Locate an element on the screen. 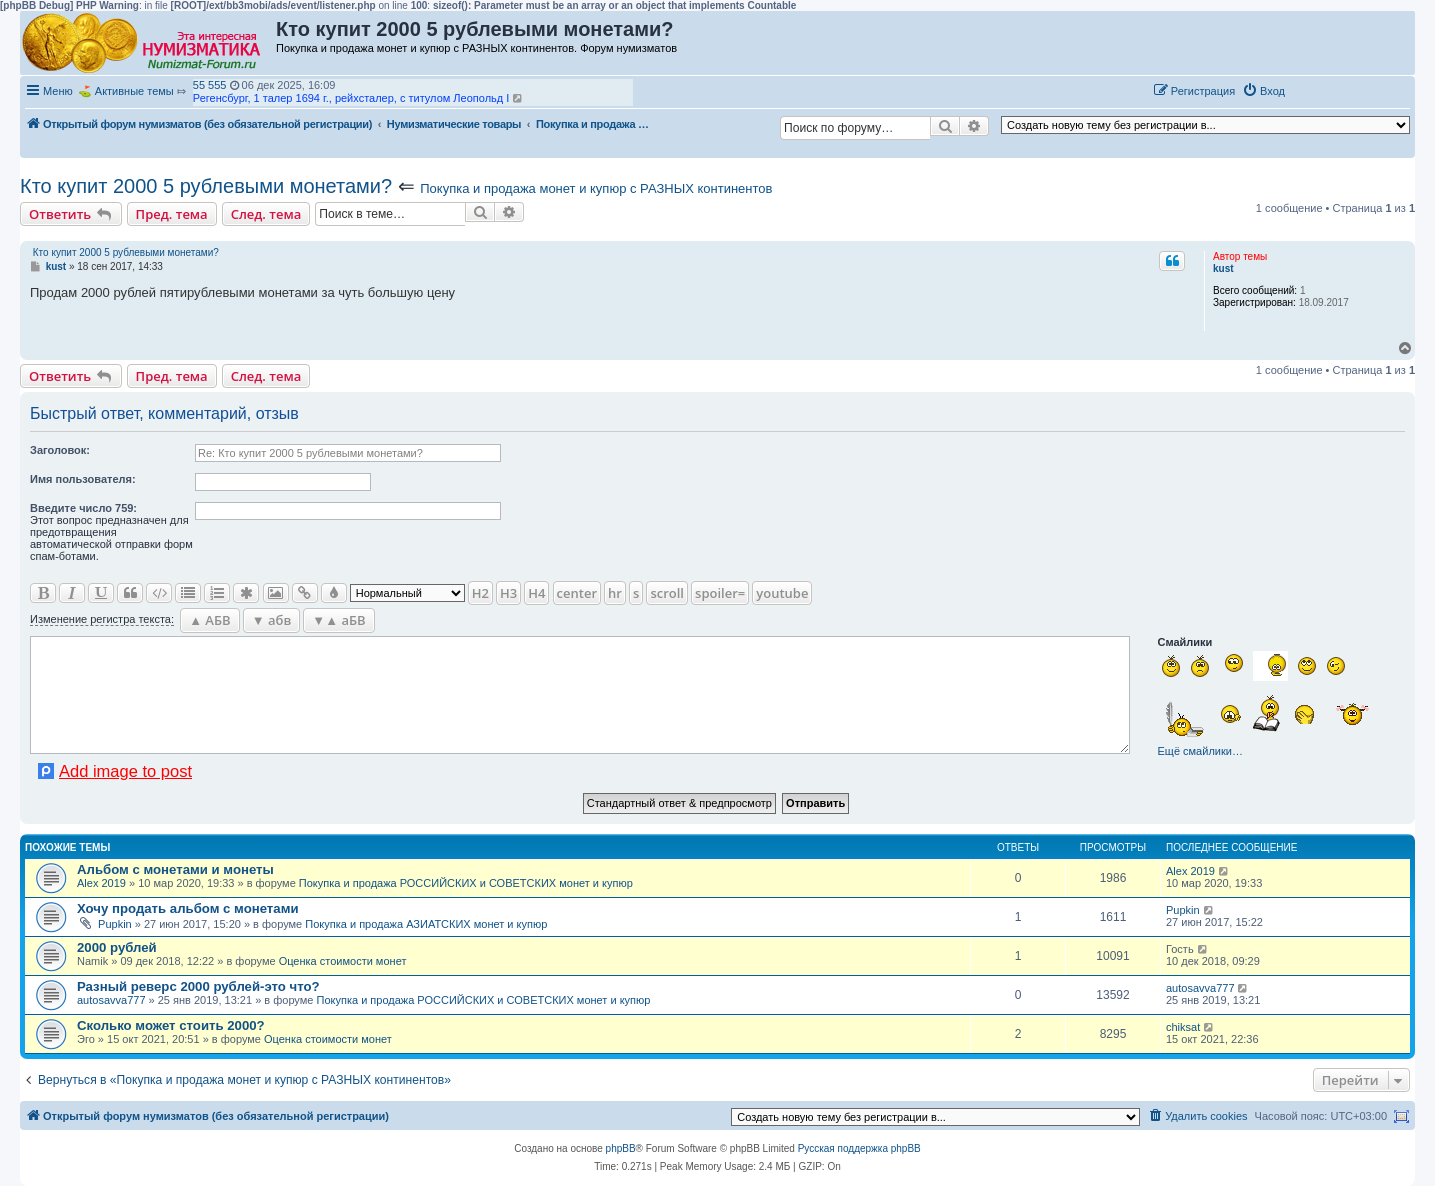 This screenshot has width=1435, height=1186. scroll is located at coordinates (667, 593).